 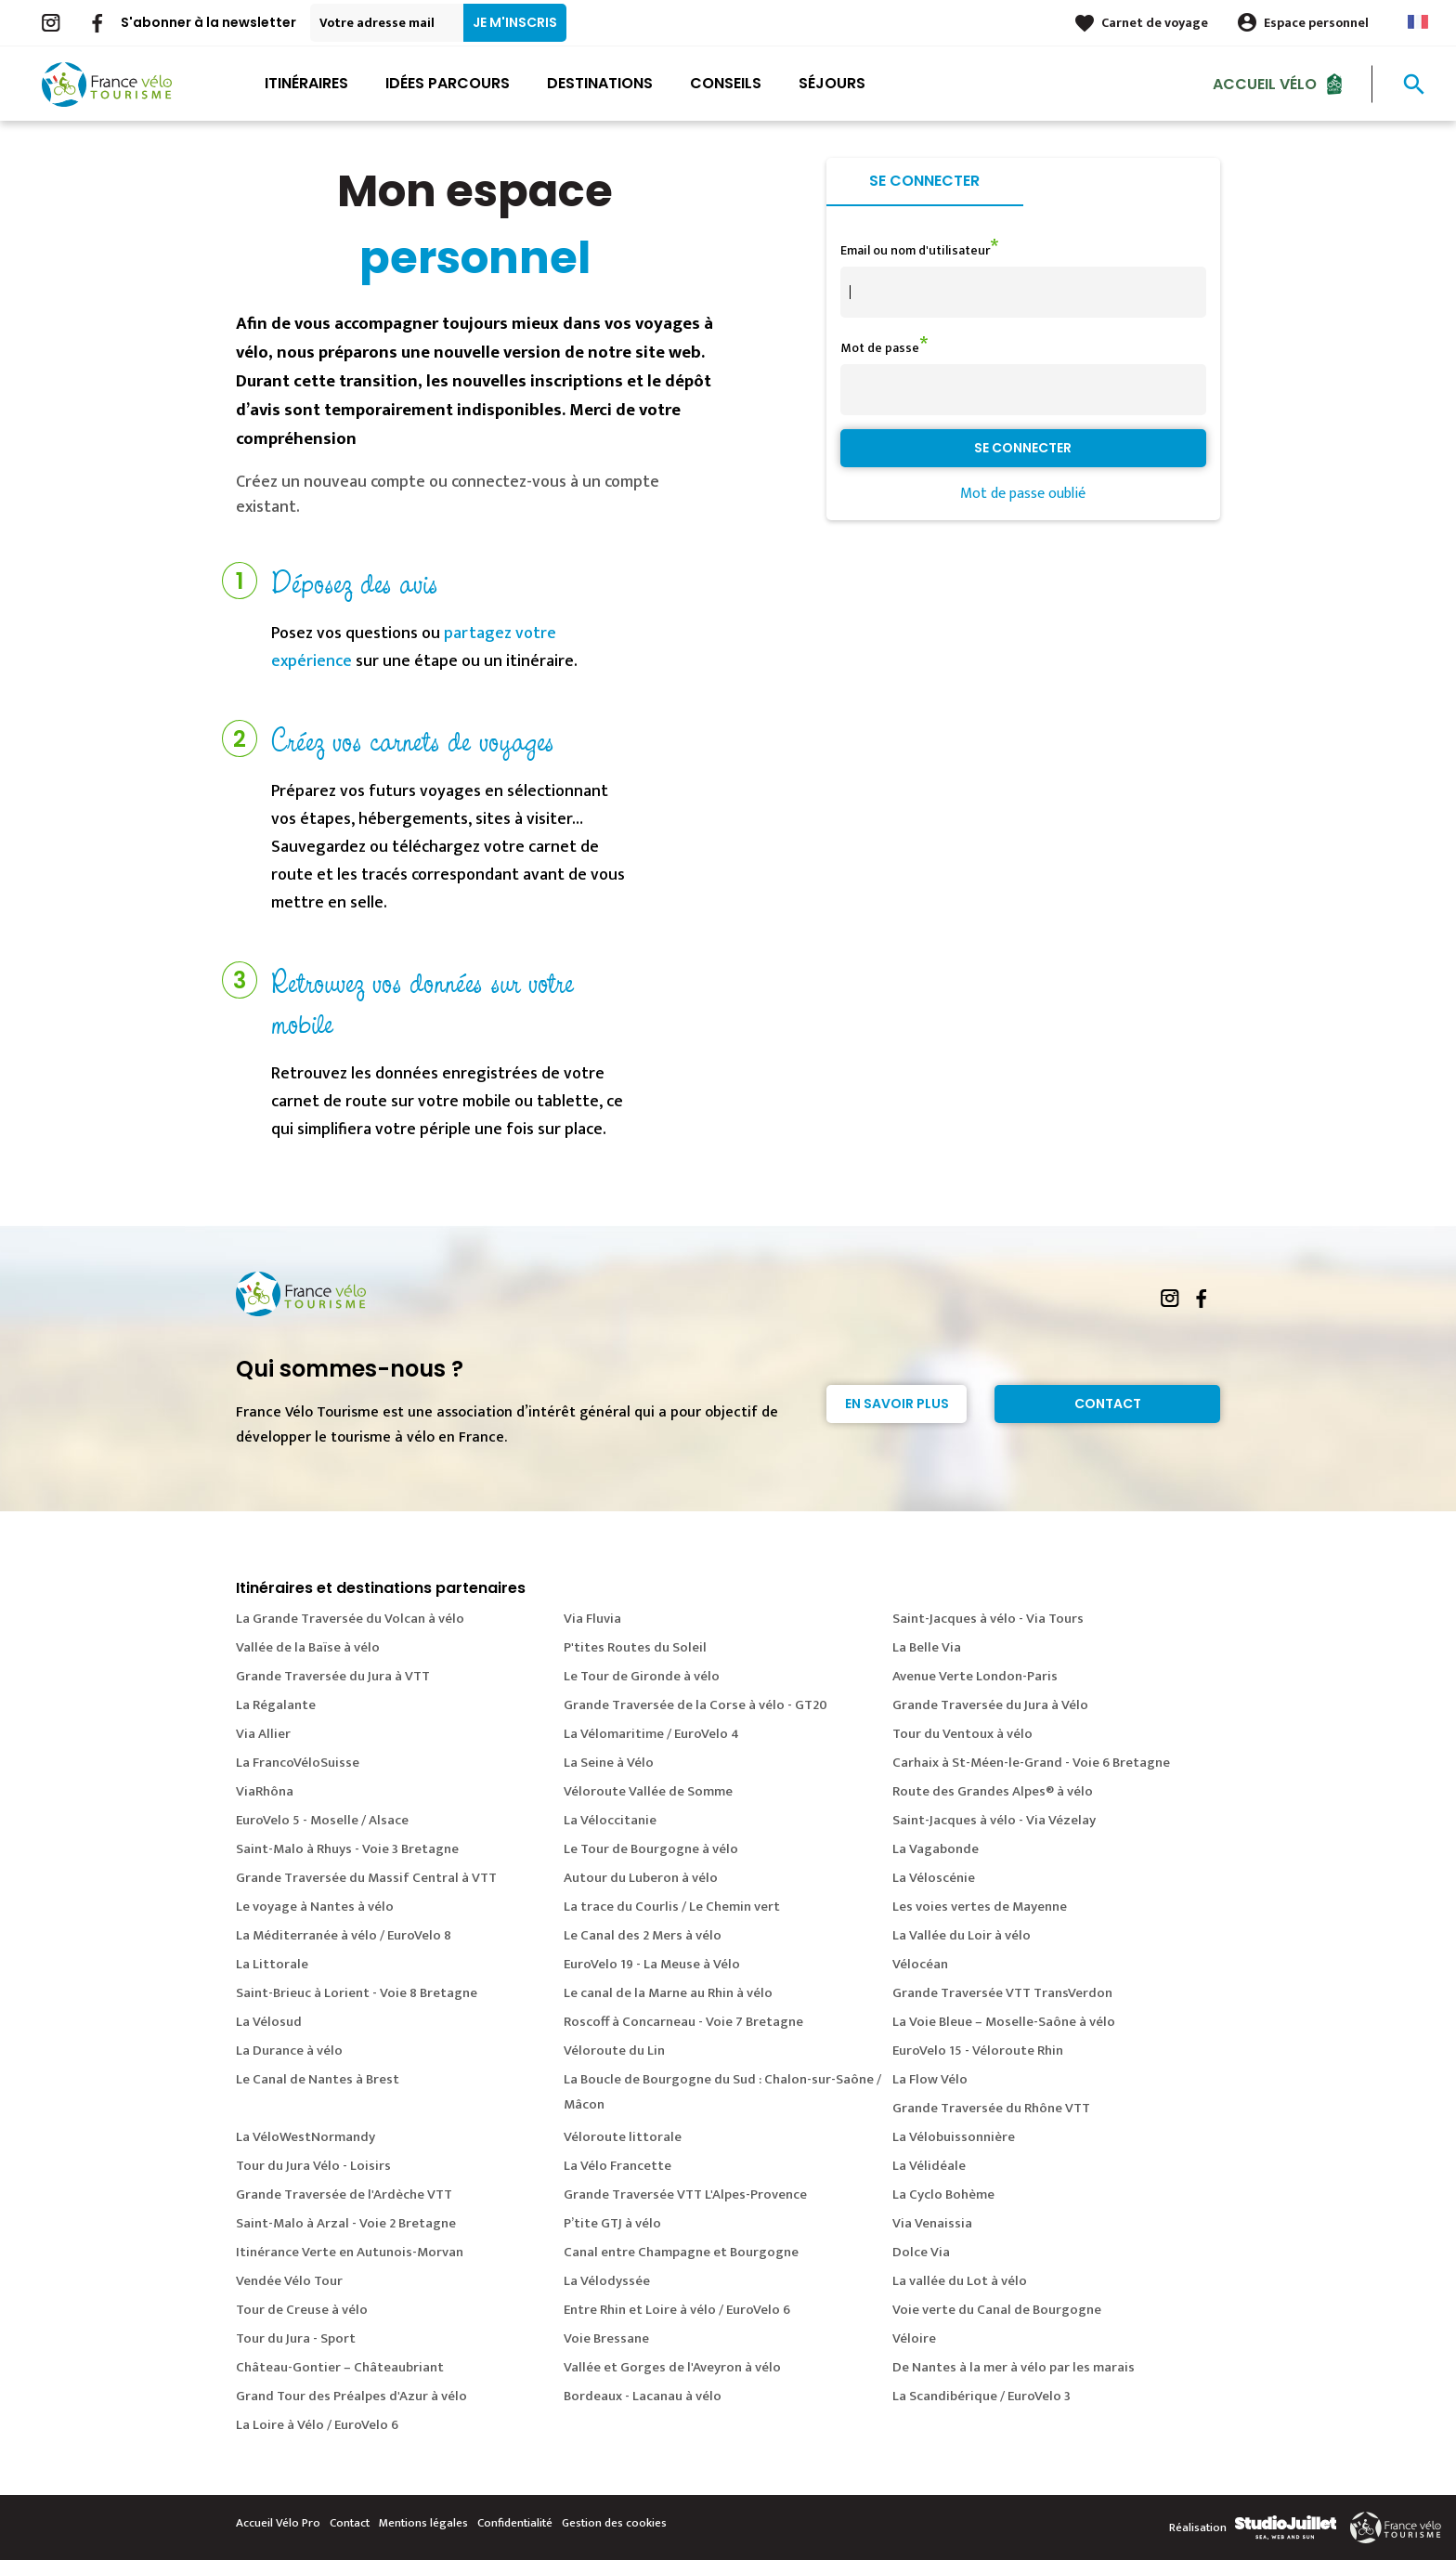 I want to click on Véloroute Vallée de Somme, so click(x=648, y=1791).